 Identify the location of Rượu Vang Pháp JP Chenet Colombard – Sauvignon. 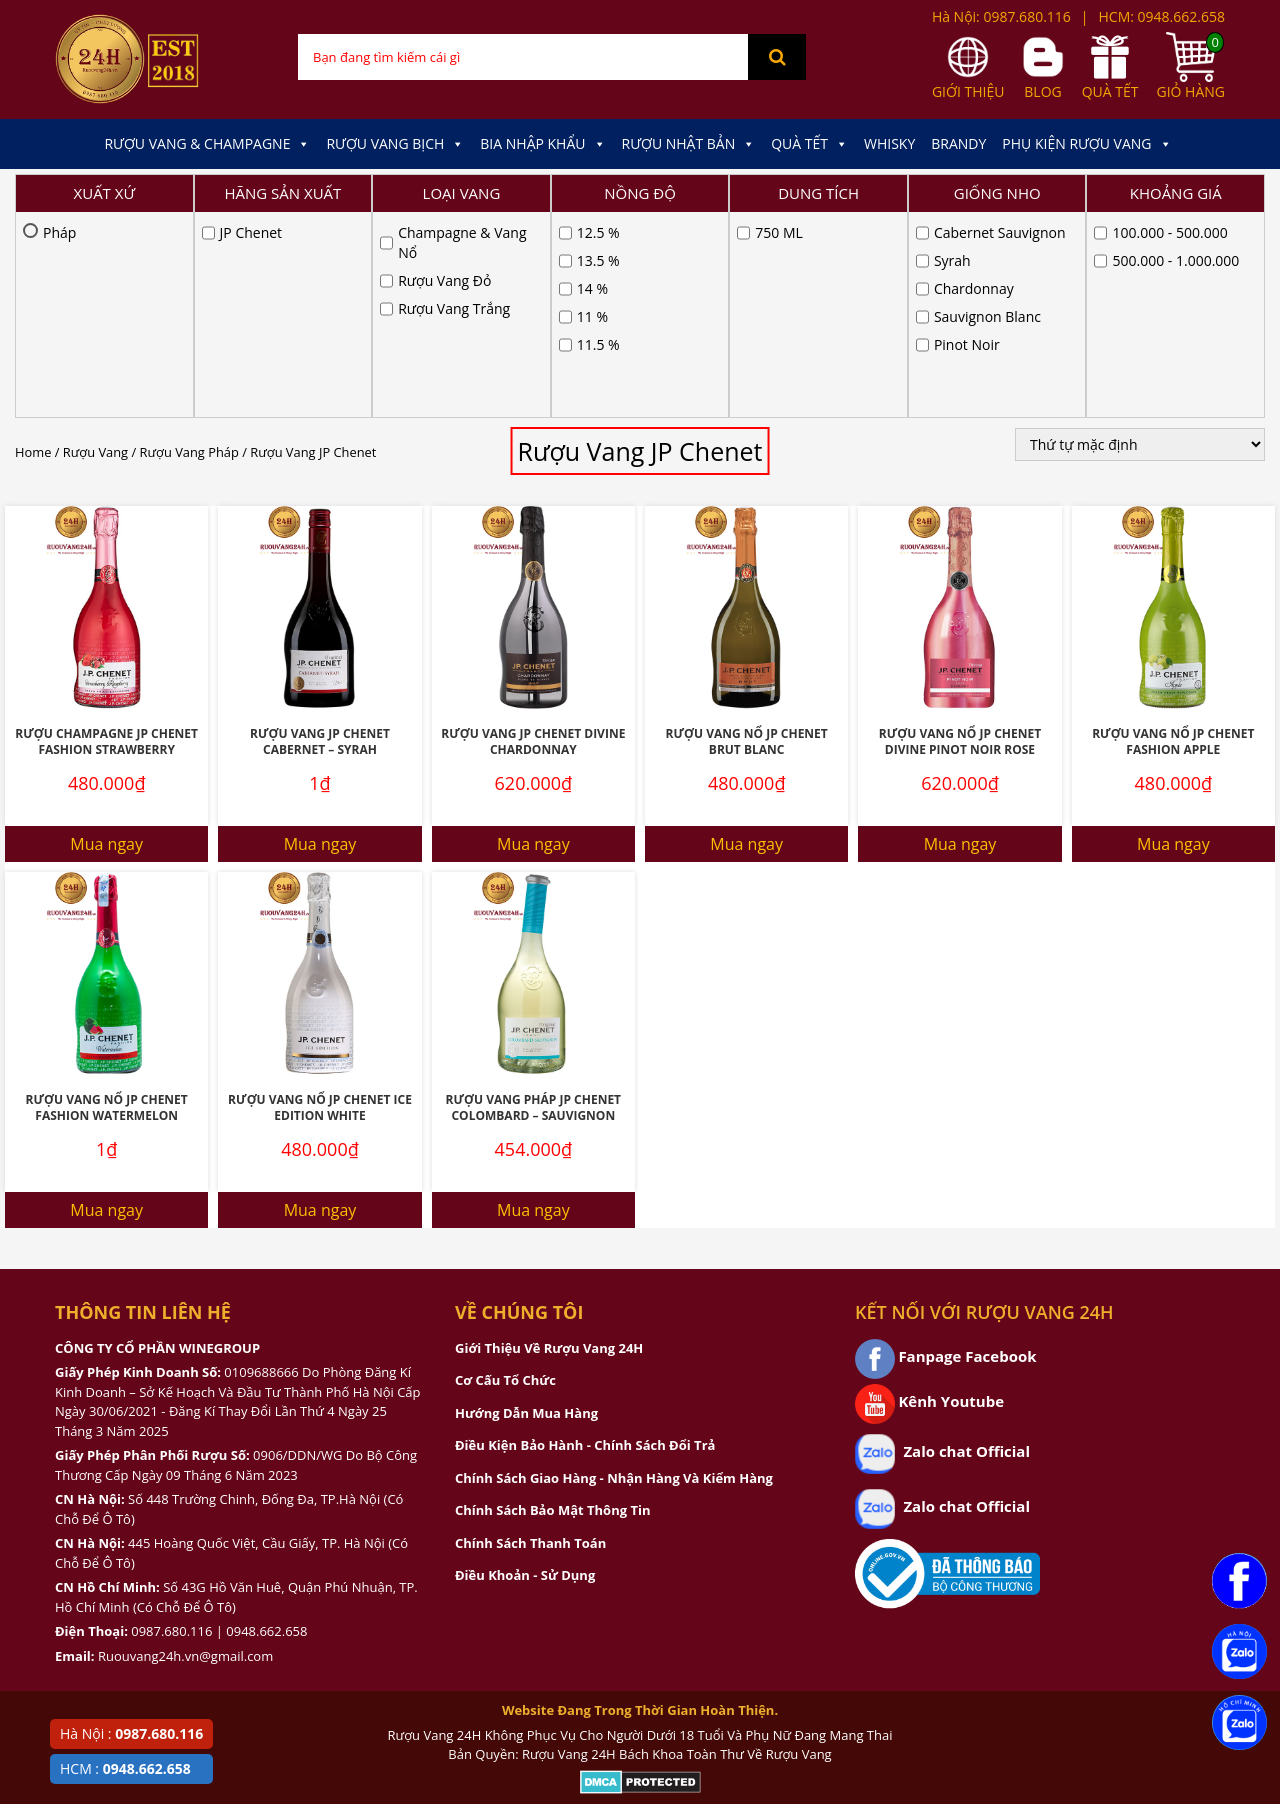
(534, 903).